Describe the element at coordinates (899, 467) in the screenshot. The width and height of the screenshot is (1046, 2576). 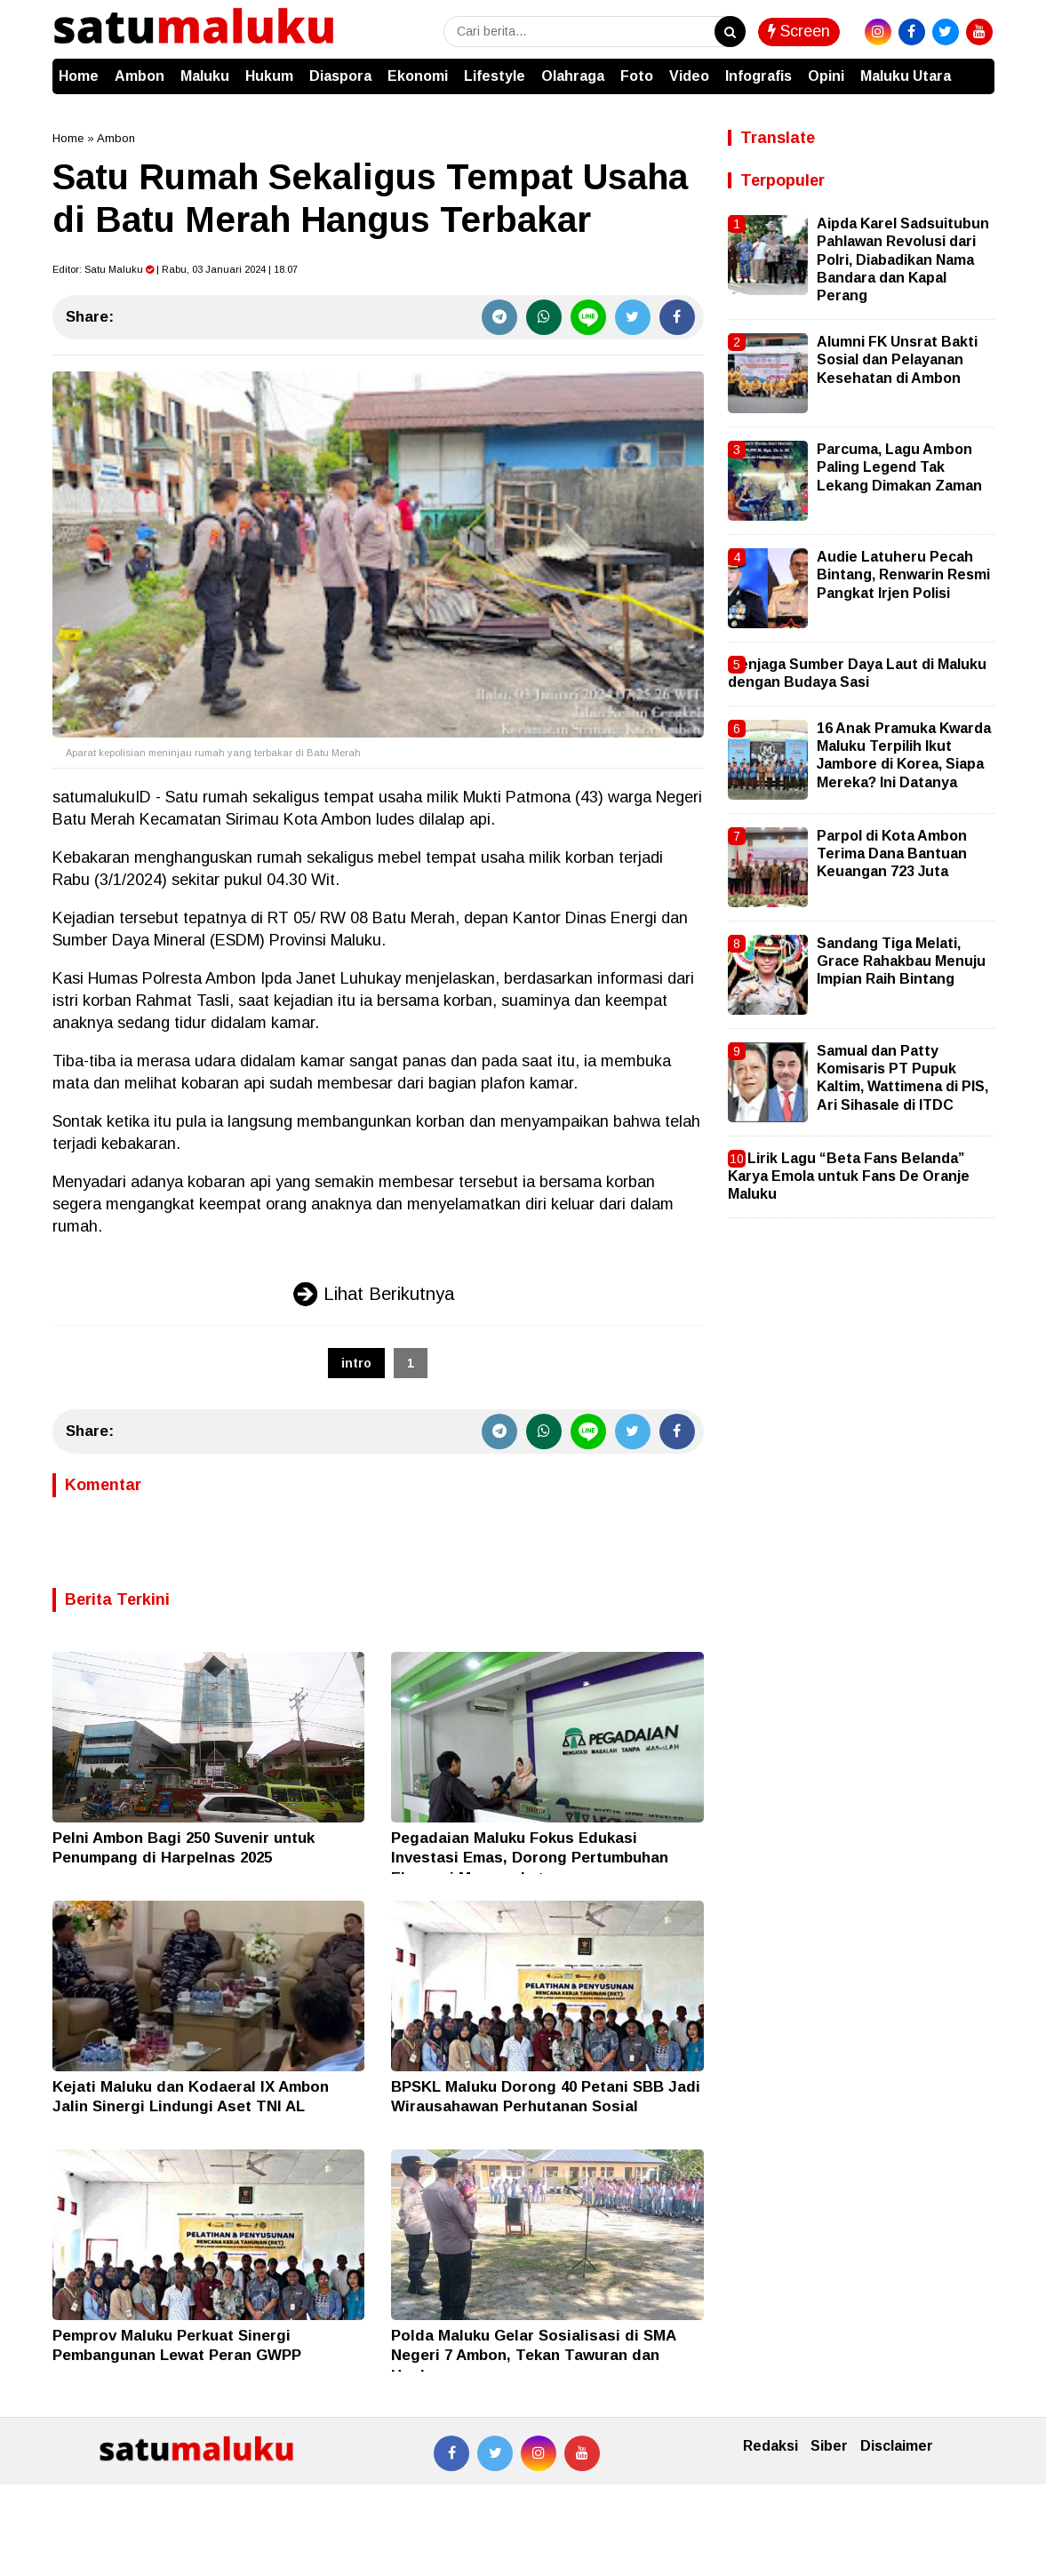
I see `Parcuma, Lagu Ambon Paling Legend Tak Lekang Dimakan Zaman` at that location.